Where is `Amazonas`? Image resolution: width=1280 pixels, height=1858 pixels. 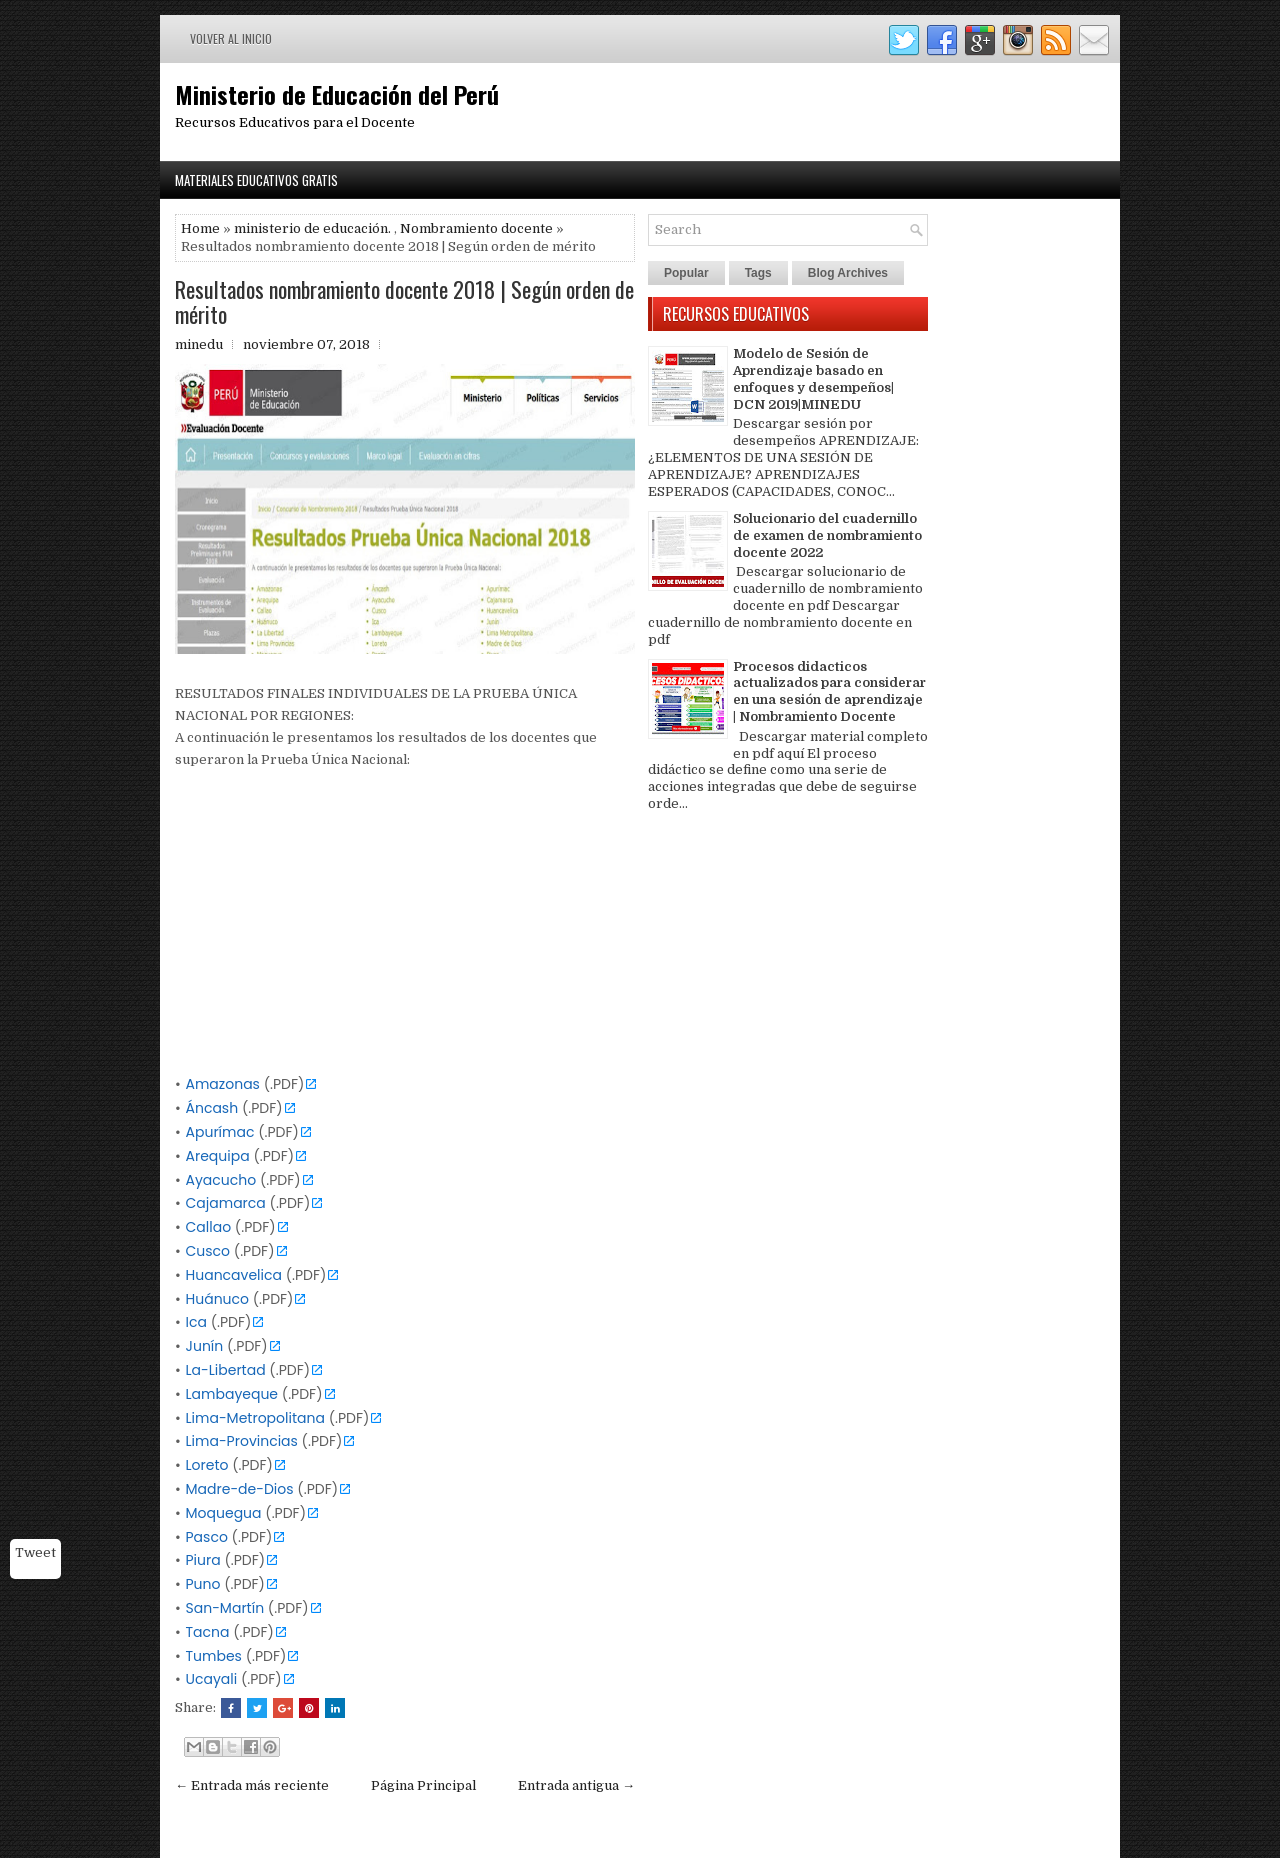
Amazonas is located at coordinates (223, 1084).